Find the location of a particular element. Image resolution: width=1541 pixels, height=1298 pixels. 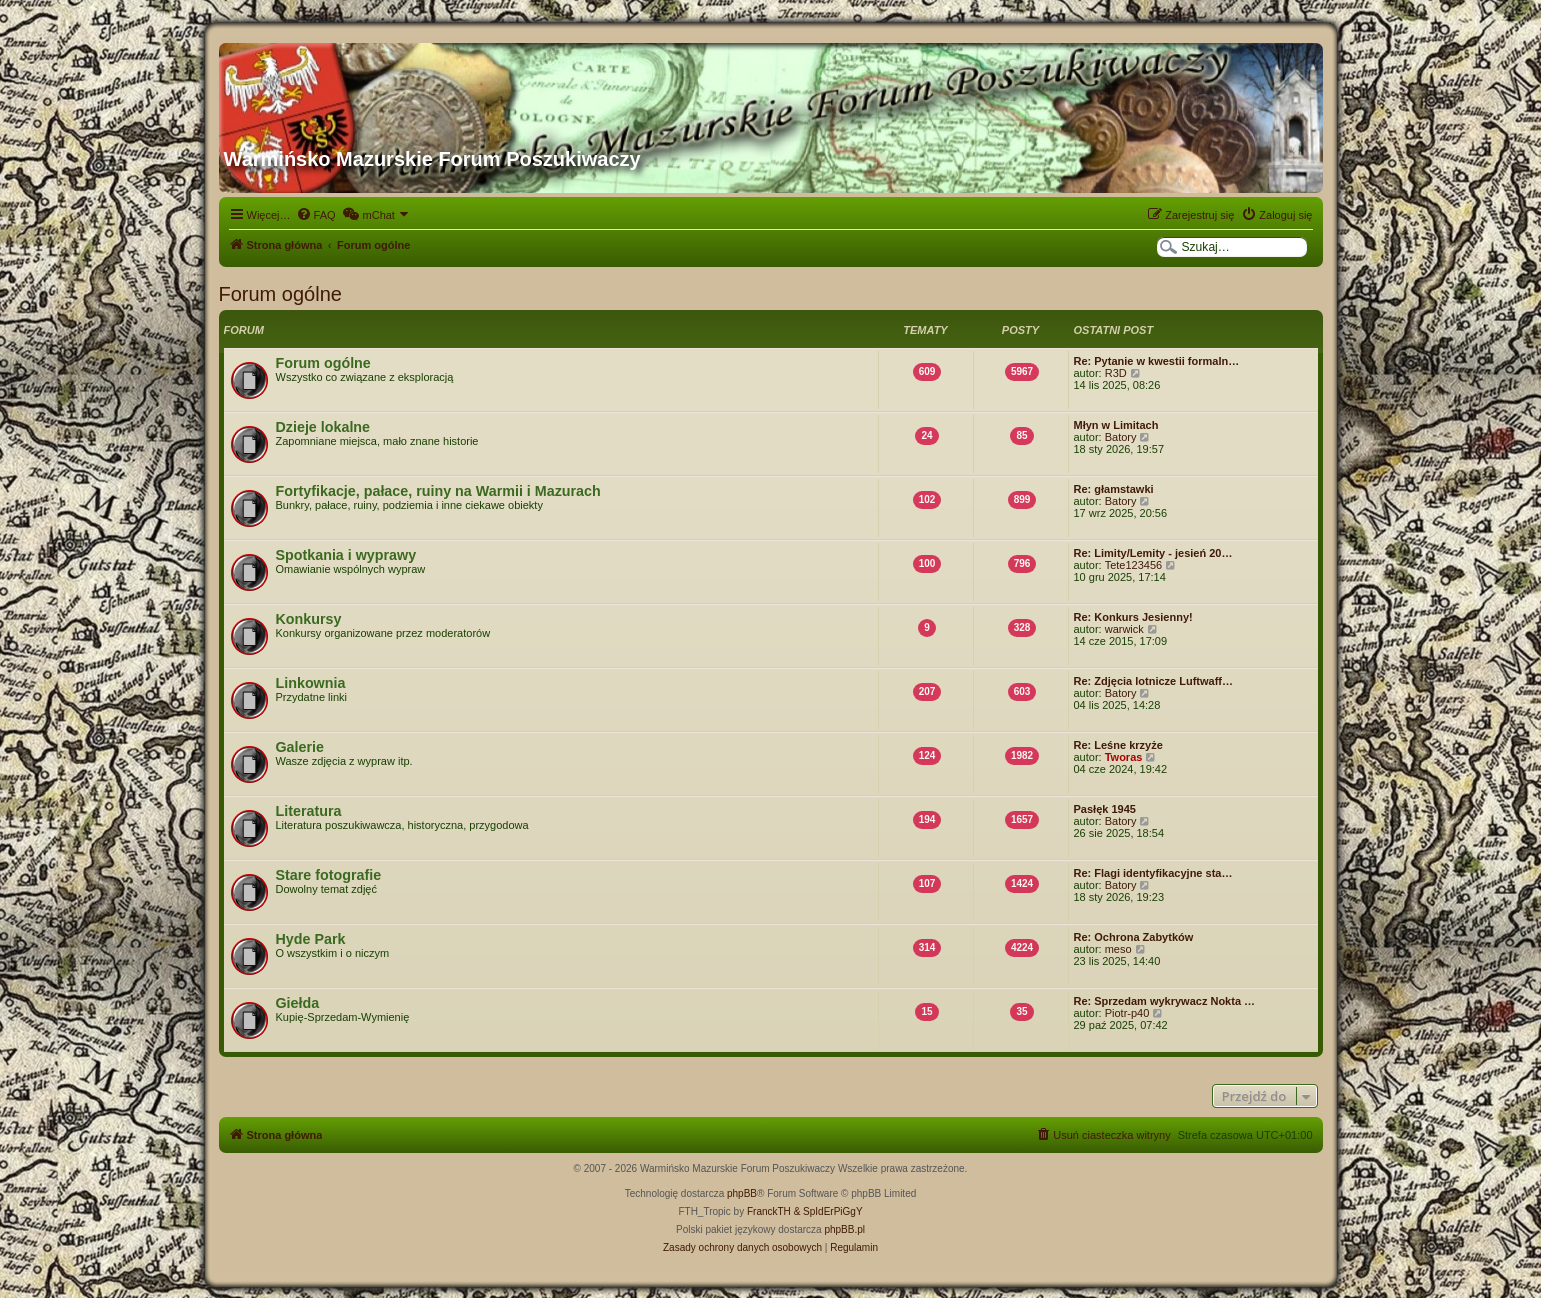

Młyn w Limitach is located at coordinates (1116, 425).